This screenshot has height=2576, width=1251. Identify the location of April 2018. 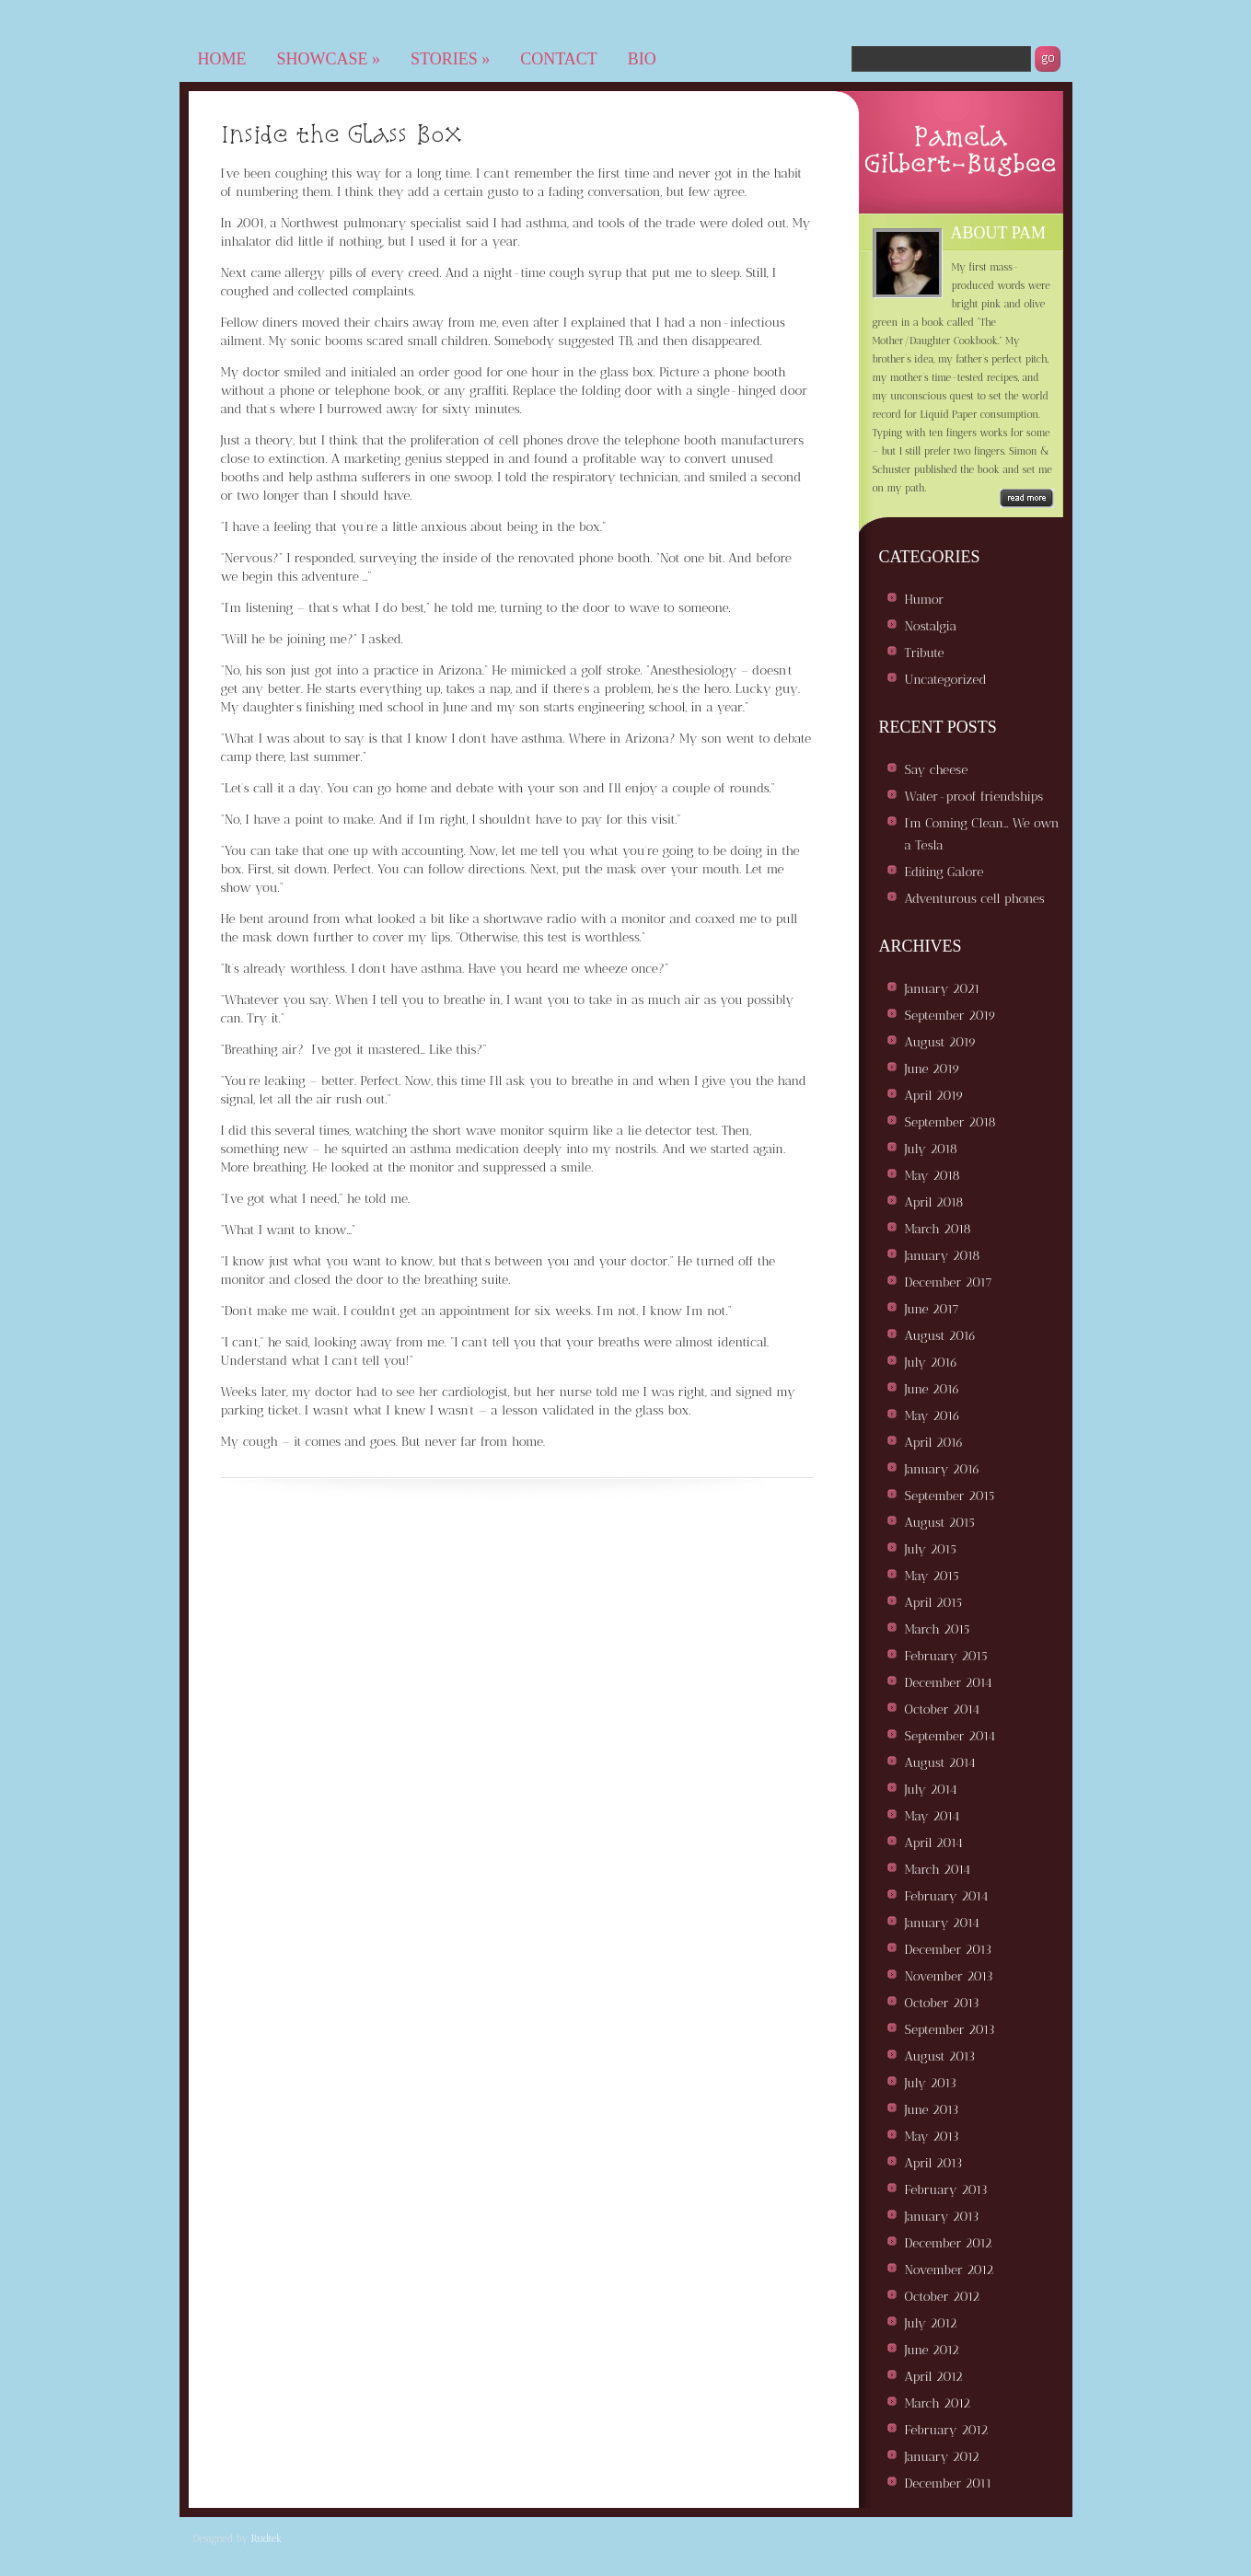
(934, 1202).